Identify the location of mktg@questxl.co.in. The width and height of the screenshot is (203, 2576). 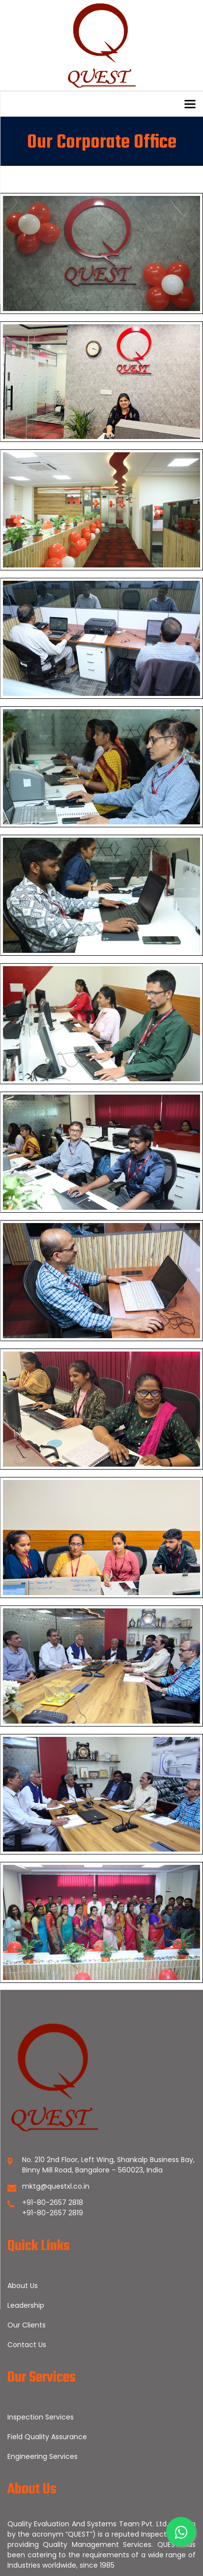
(55, 2186).